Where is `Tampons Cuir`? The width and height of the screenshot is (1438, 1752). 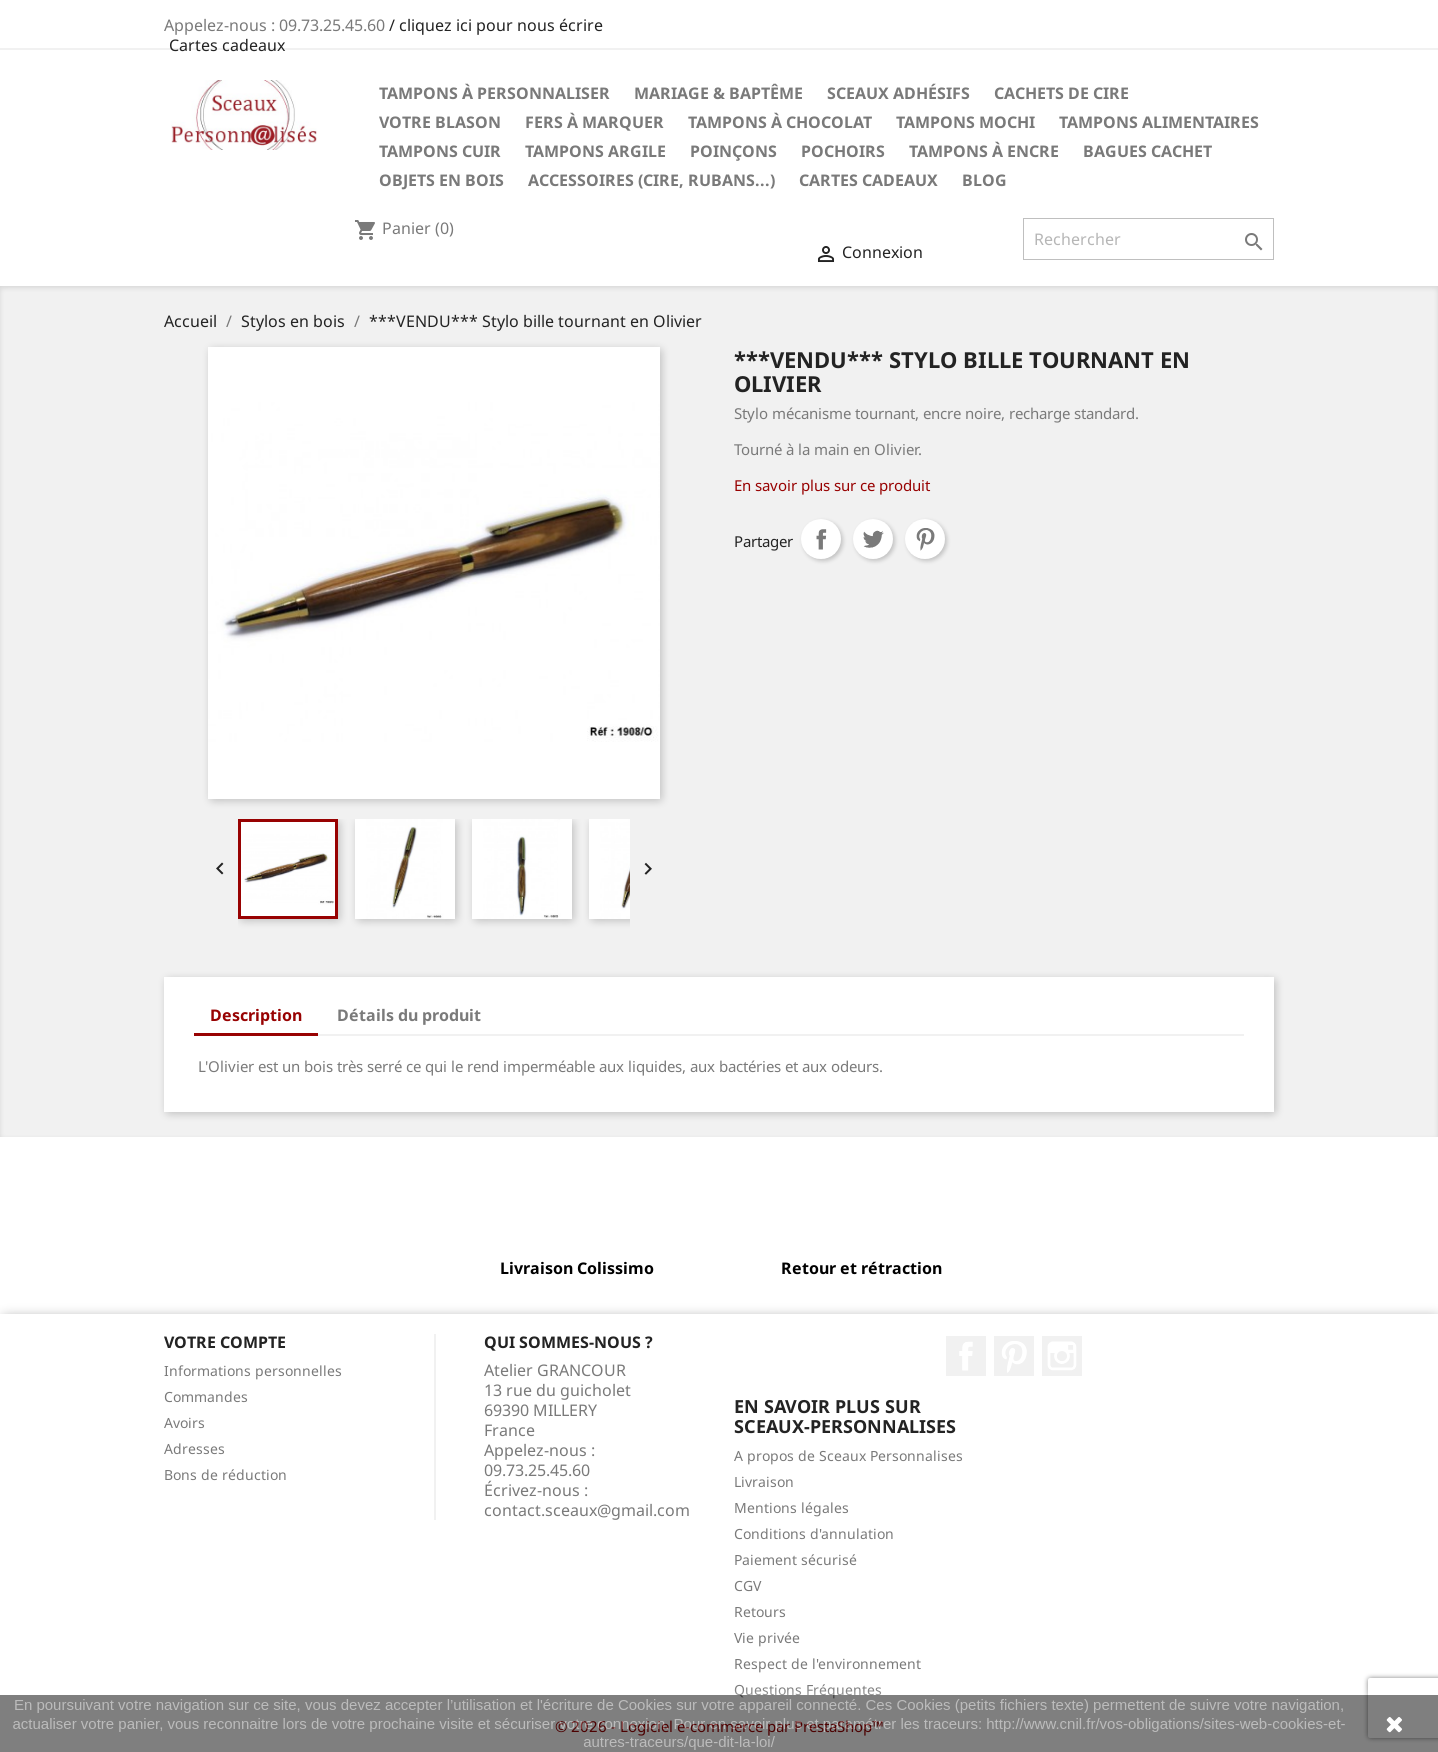
Tampons Cuir is located at coordinates (440, 151).